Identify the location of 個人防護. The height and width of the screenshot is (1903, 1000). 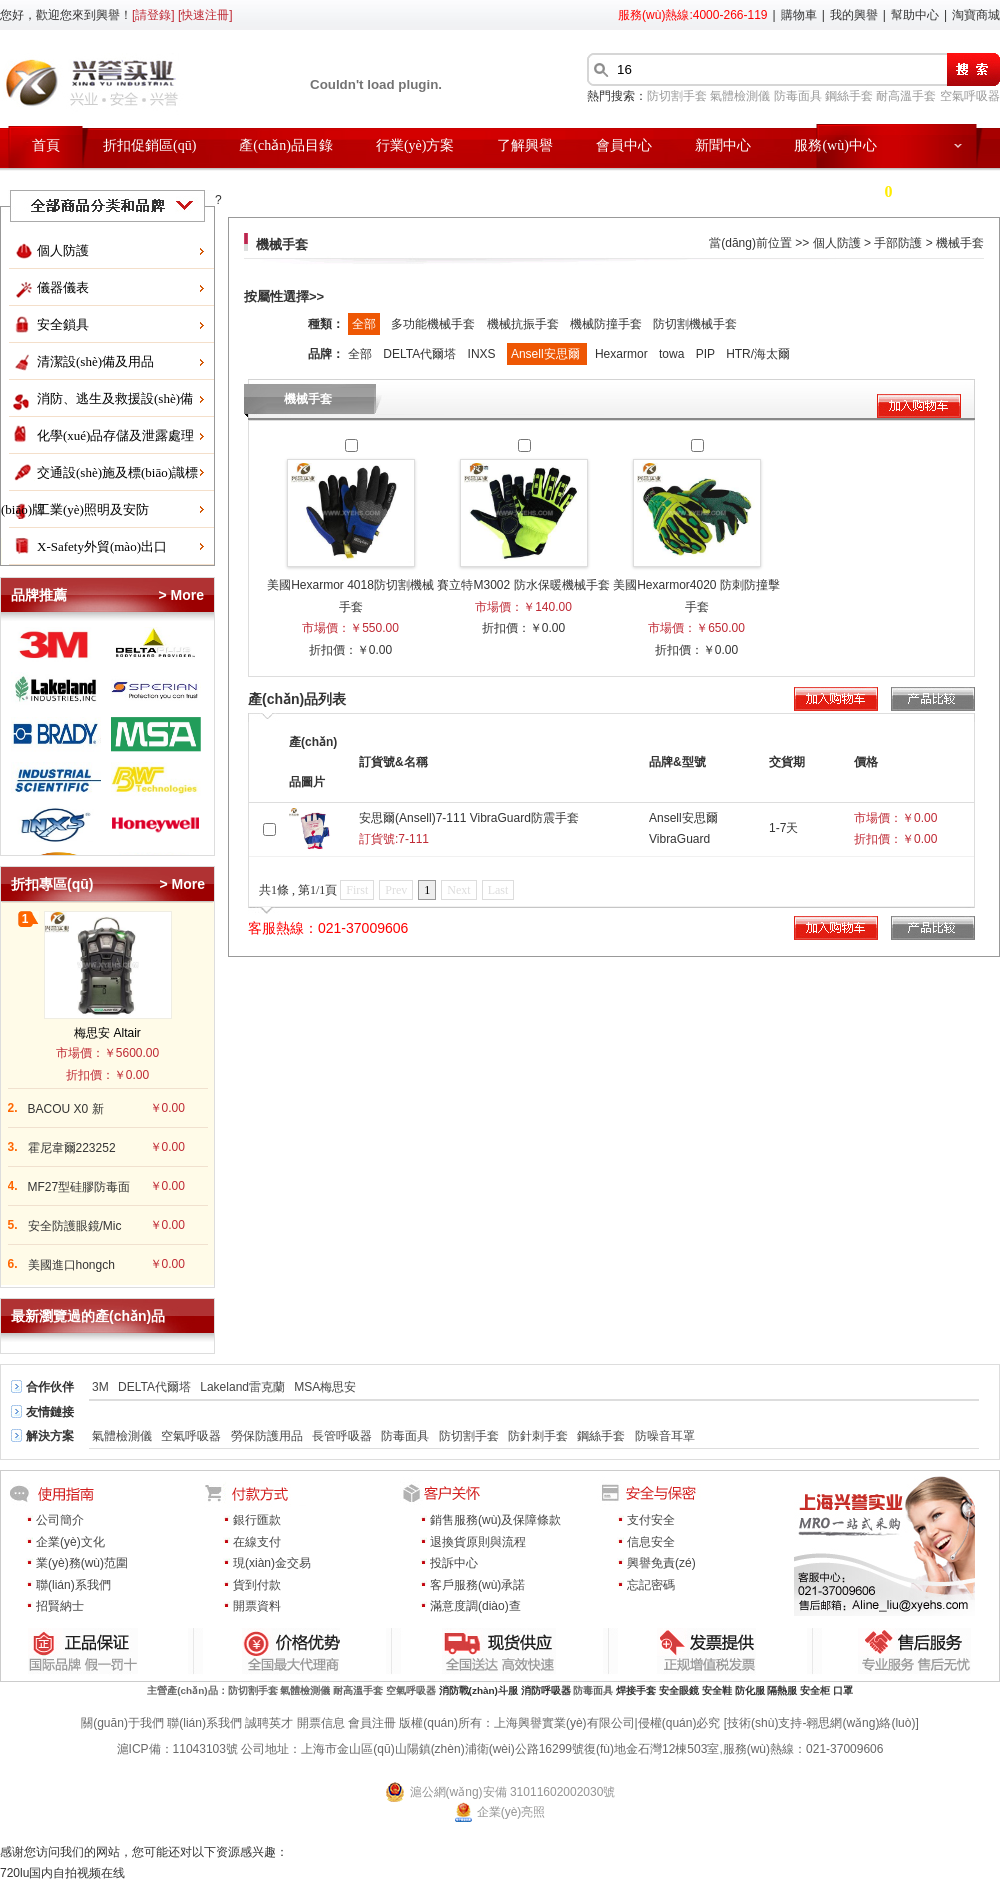
(63, 250).